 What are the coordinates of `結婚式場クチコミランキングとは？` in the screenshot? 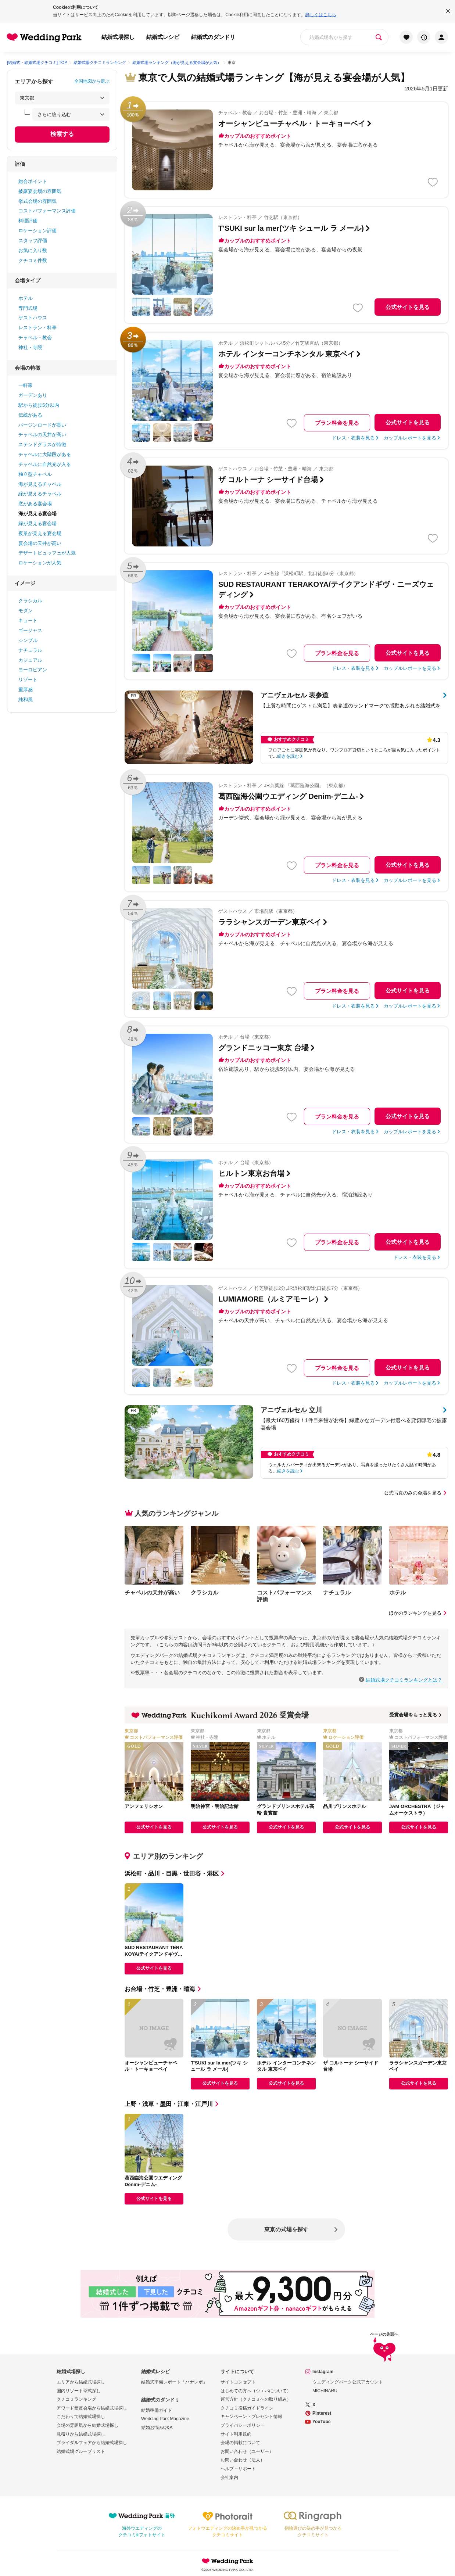 It's located at (404, 1679).